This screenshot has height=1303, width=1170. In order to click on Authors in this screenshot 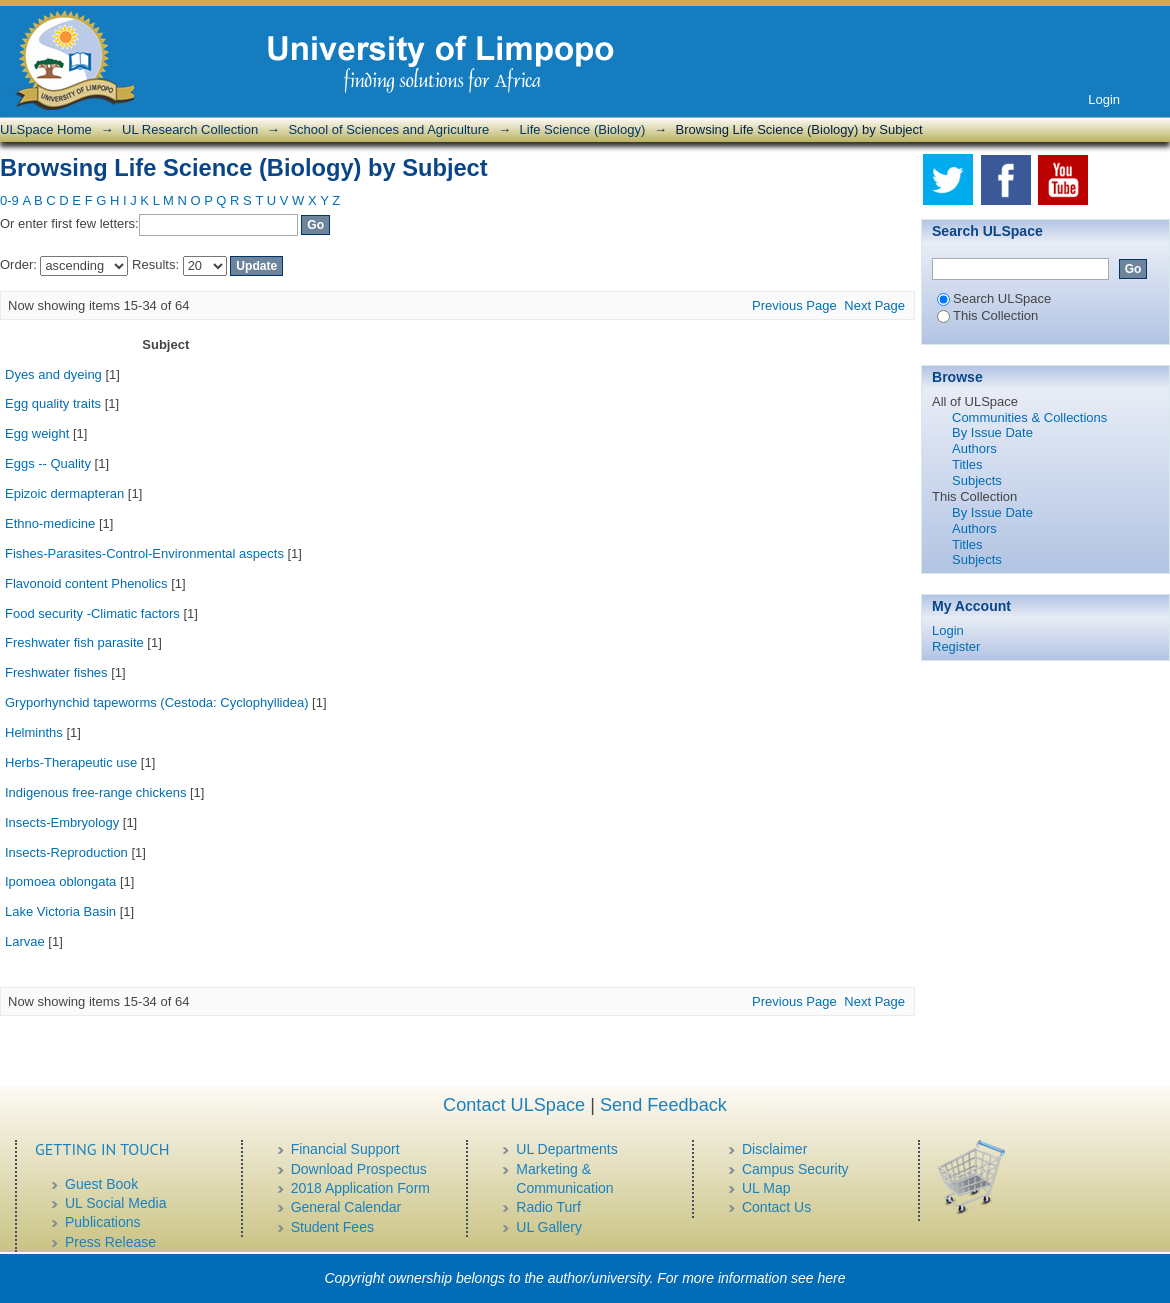, I will do `click(974, 448)`.